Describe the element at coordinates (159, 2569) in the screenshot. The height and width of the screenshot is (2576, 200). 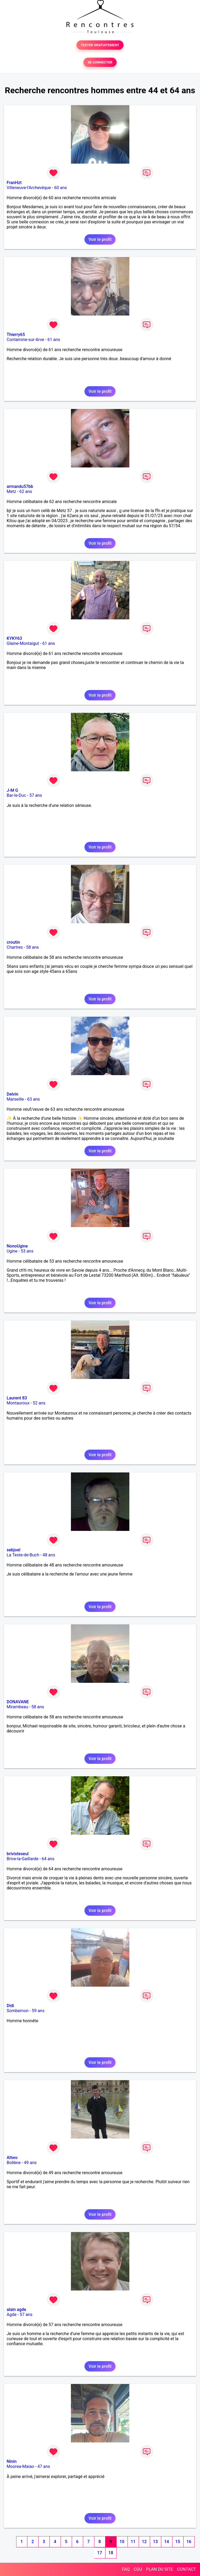
I see `PLAN DU SITE` at that location.